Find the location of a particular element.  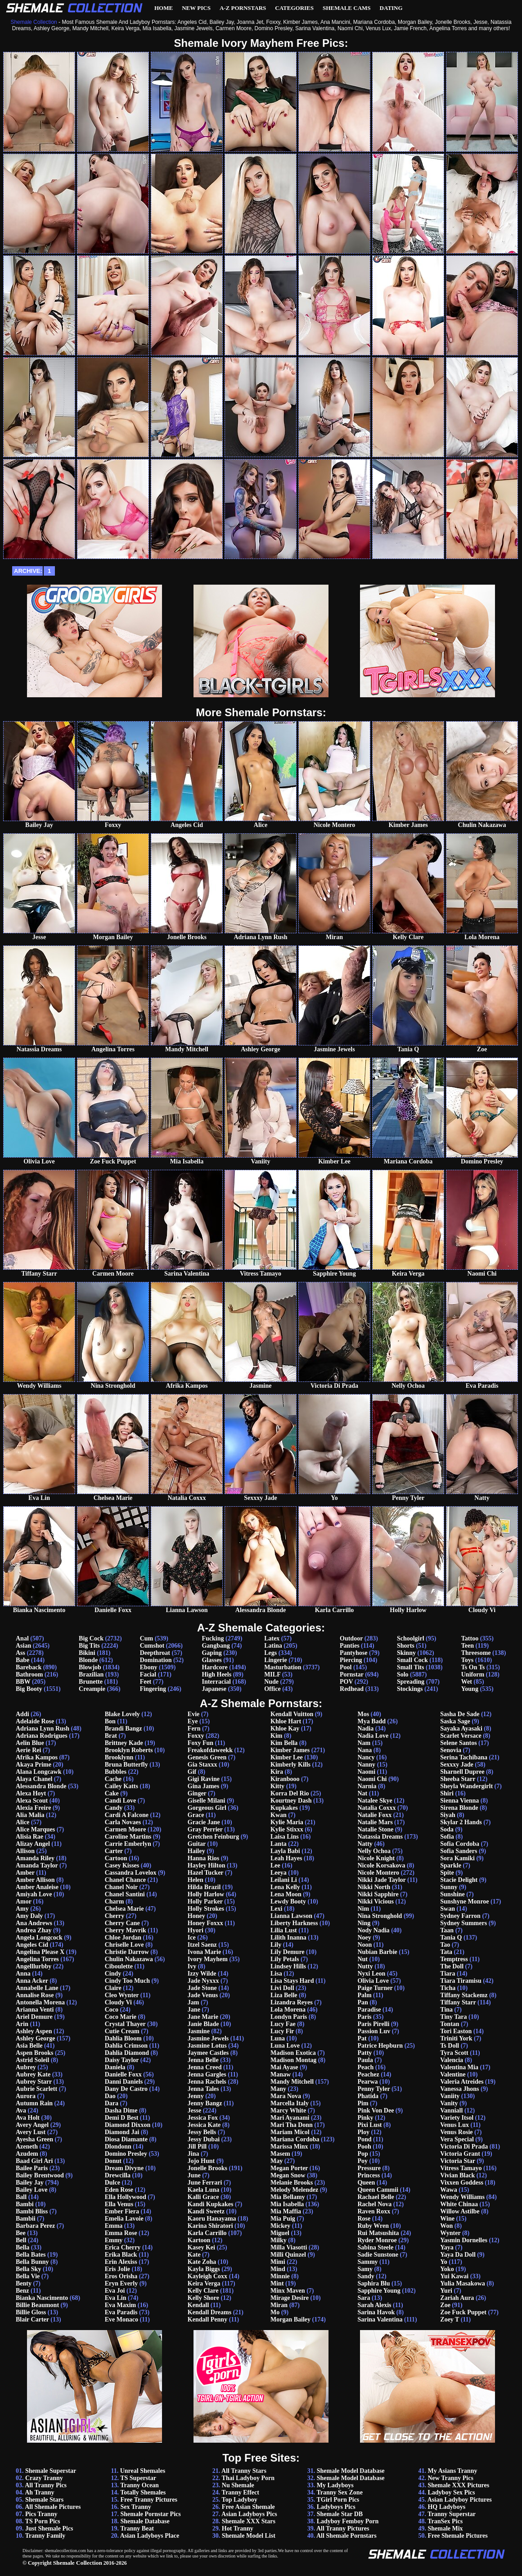

May is located at coordinates (276, 2161).